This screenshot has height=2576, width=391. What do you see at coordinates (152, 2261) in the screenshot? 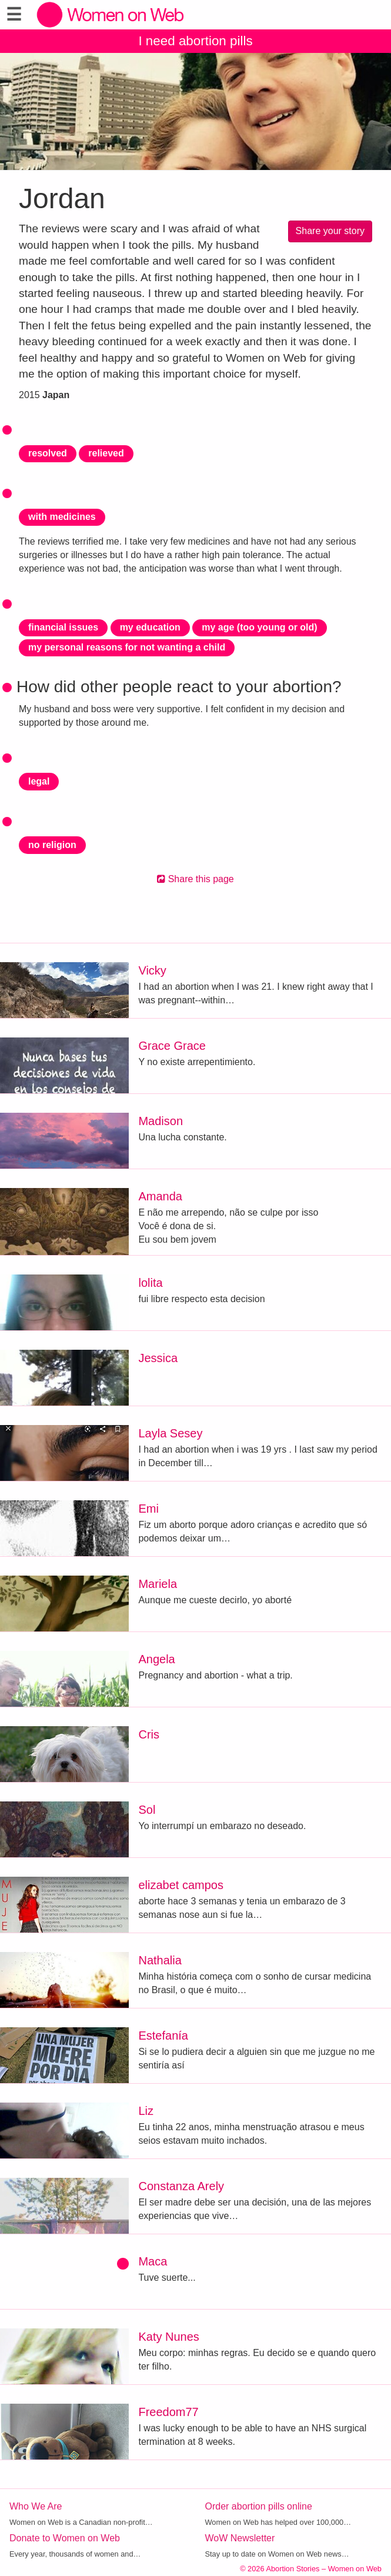
I see `Maca` at bounding box center [152, 2261].